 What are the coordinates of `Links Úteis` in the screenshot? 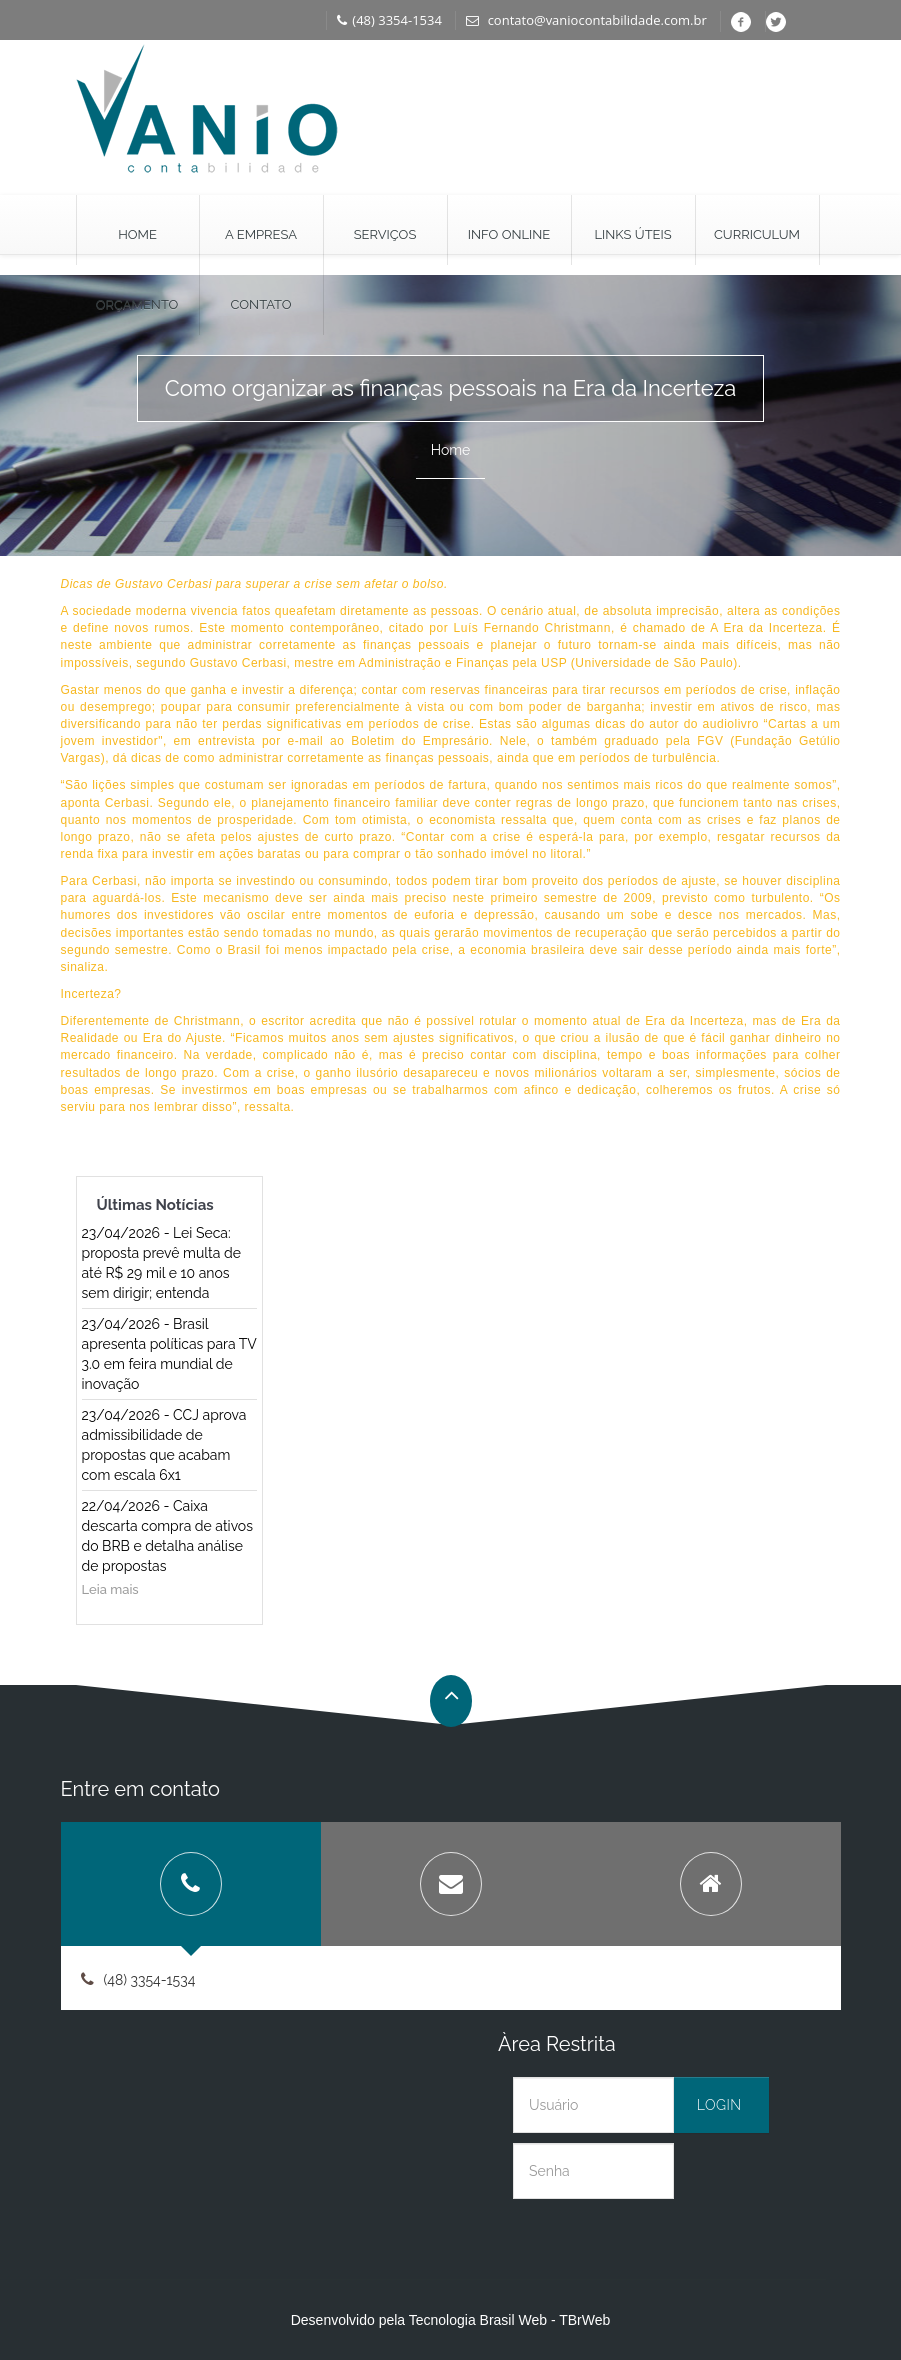 It's located at (632, 234).